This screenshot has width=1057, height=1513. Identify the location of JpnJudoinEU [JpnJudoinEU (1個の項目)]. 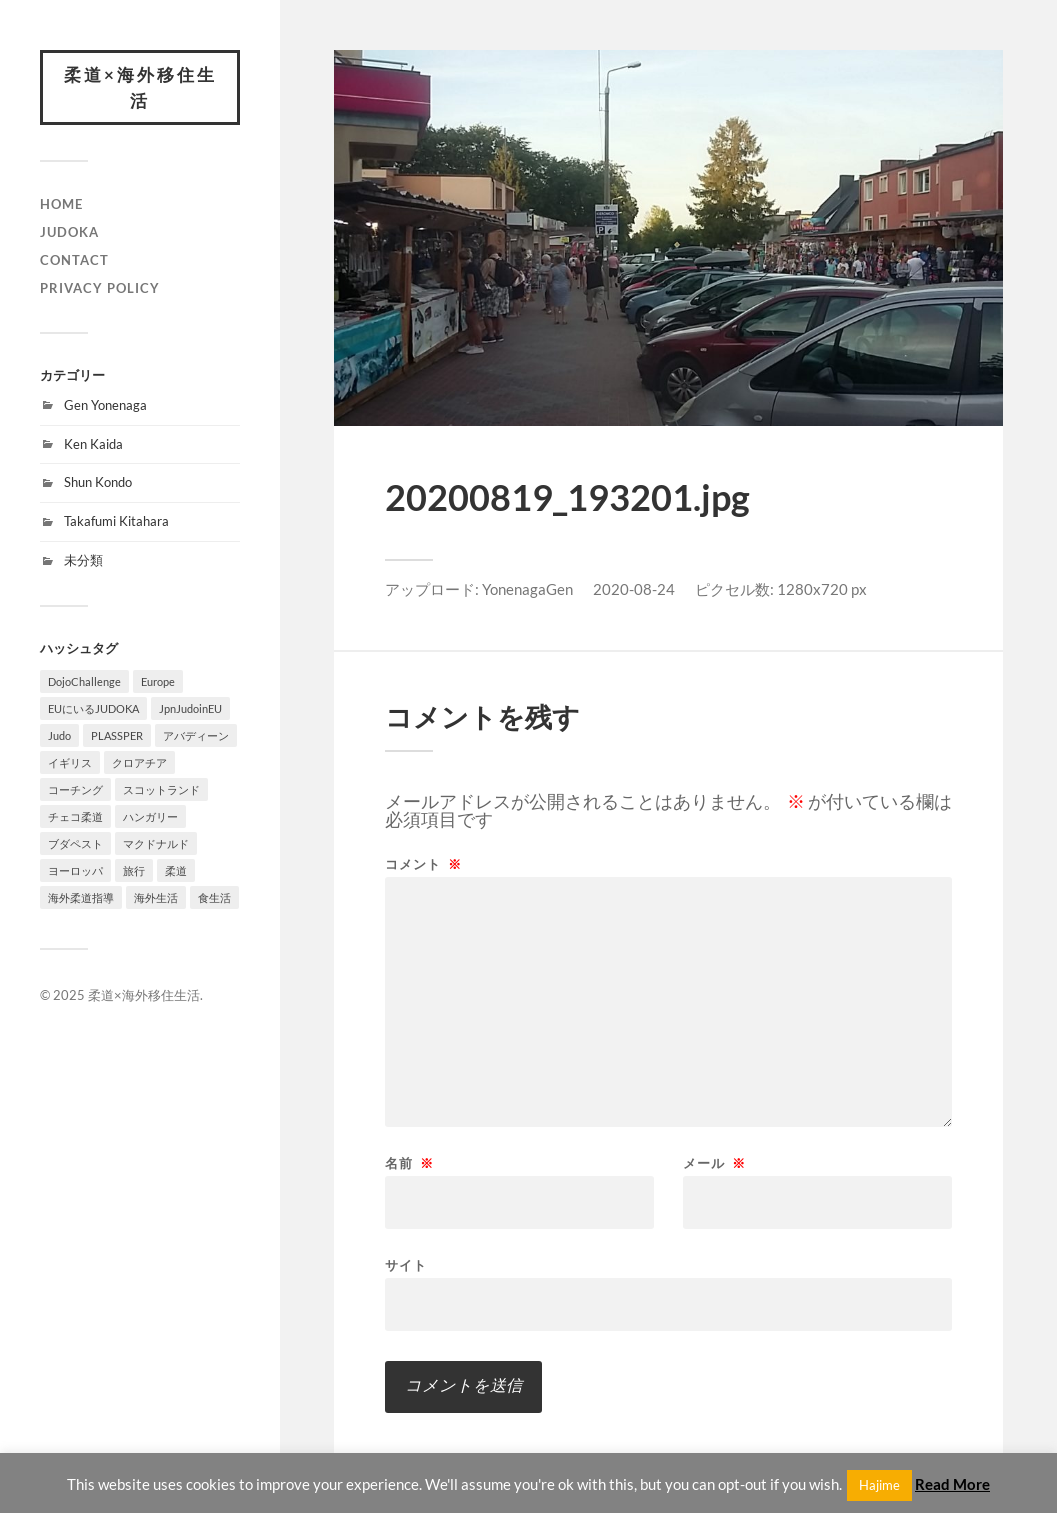
(190, 708).